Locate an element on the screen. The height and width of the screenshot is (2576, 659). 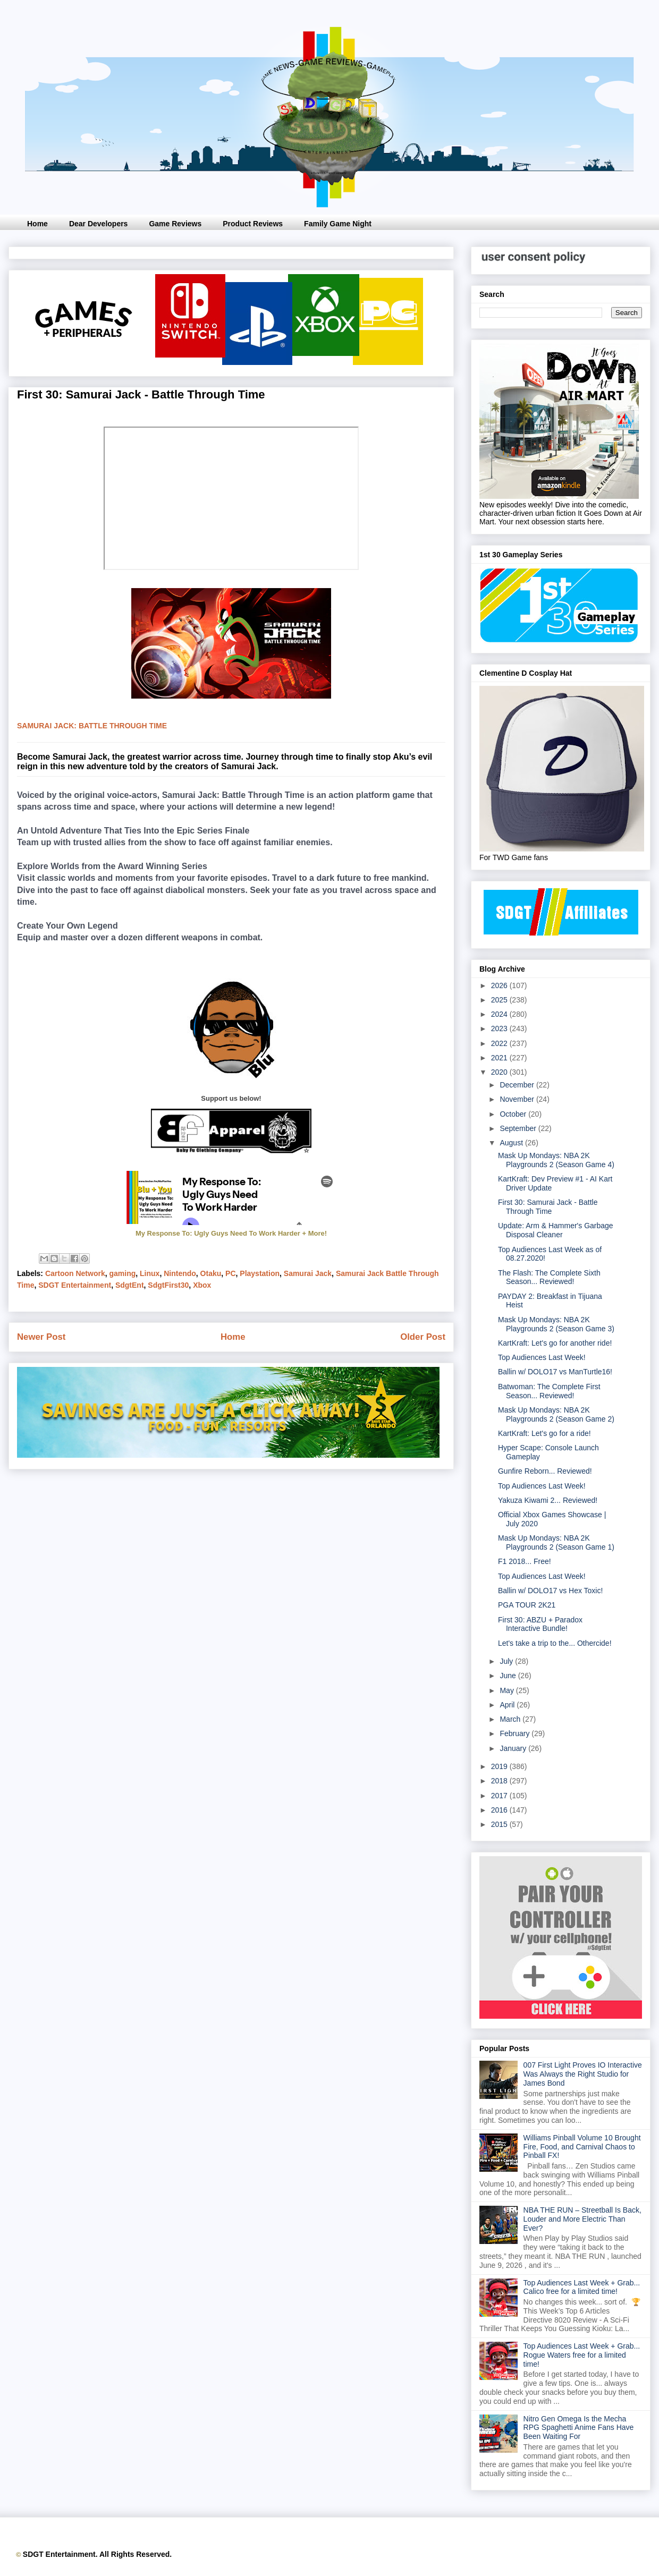
Home is located at coordinates (37, 223).